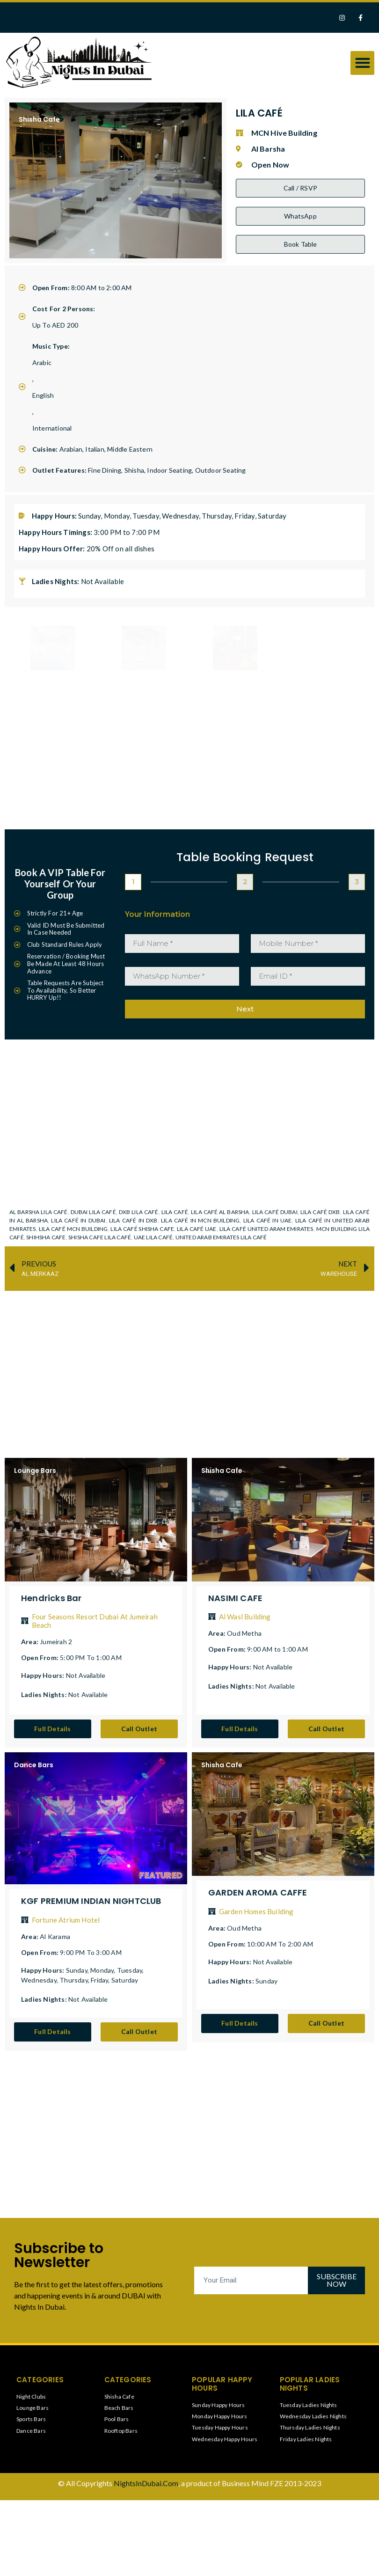  Describe the element at coordinates (39, 119) in the screenshot. I see `Shisha Cafe` at that location.